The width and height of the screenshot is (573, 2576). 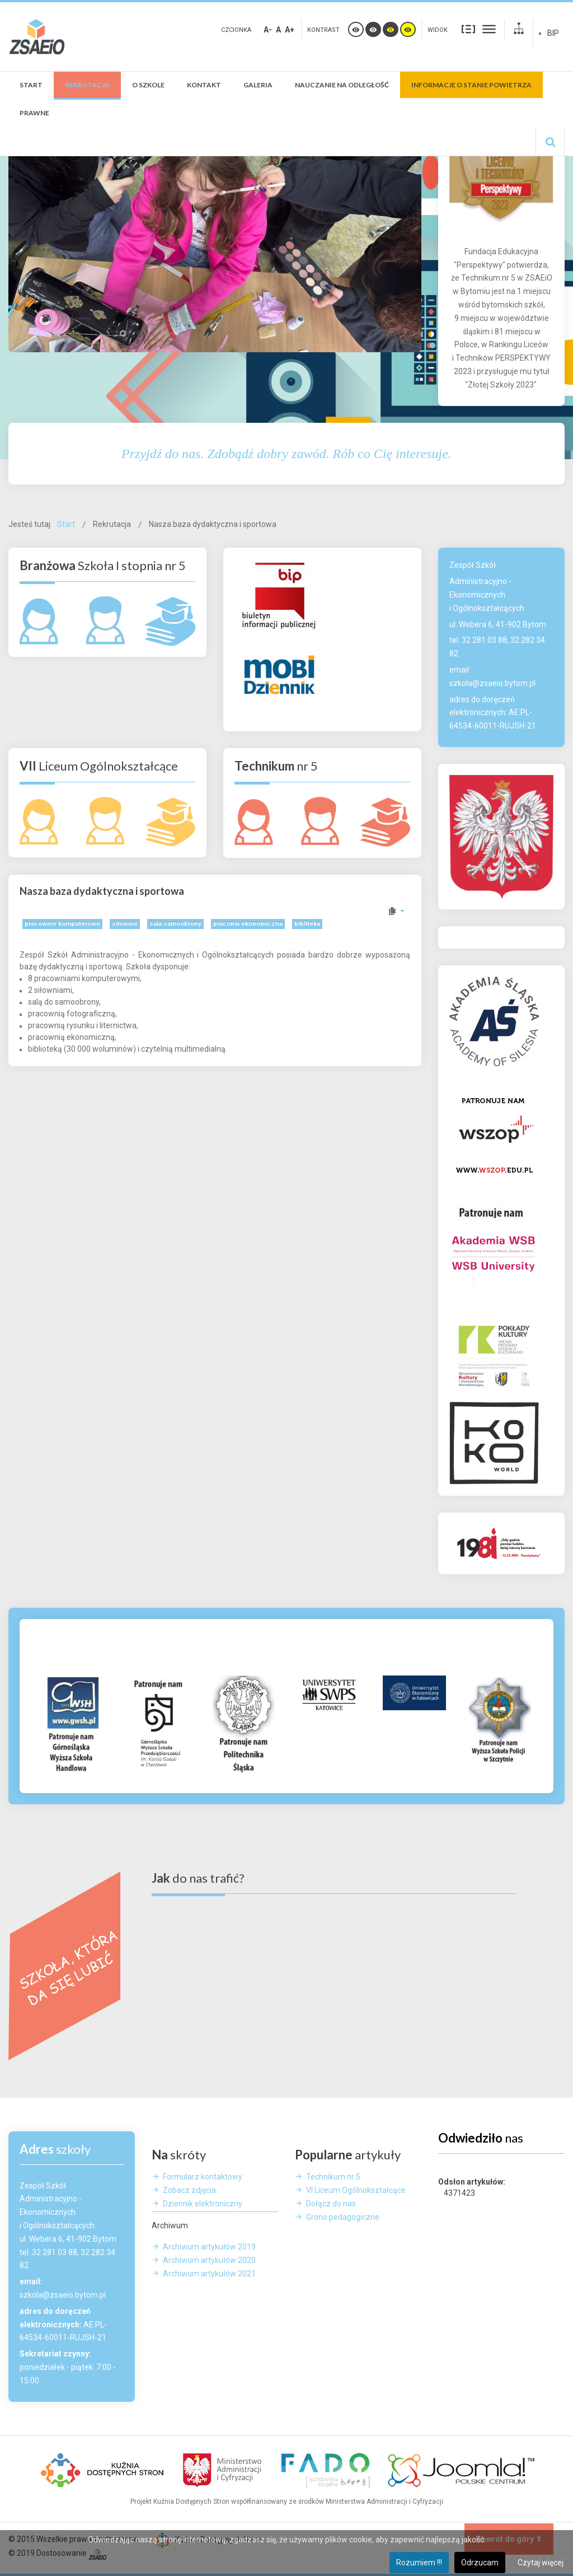 What do you see at coordinates (248, 923) in the screenshot?
I see `praconia ekonomiczna` at bounding box center [248, 923].